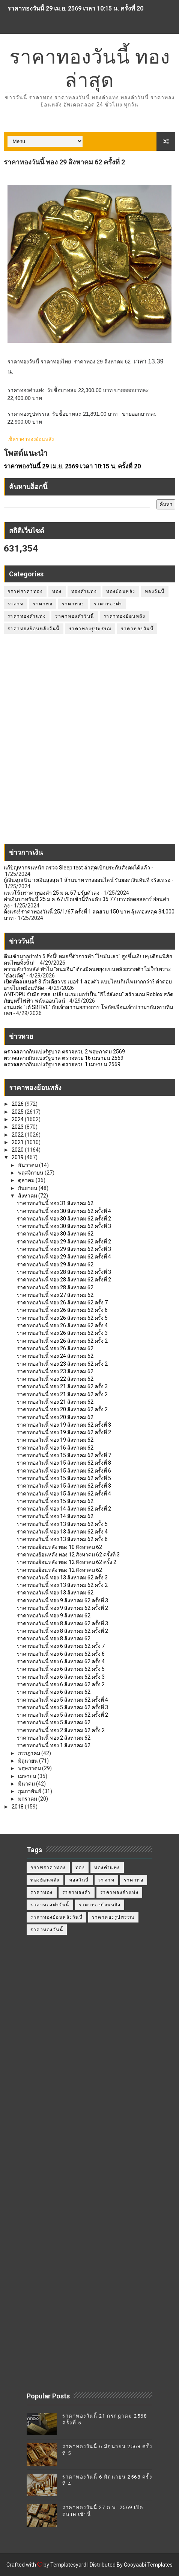 The height and width of the screenshot is (2576, 179). Describe the element at coordinates (64, 1455) in the screenshot. I see `ราคาทองวันนี้ ทอง 15 สิงหาคม 62 ครั้งที่ 7` at that location.